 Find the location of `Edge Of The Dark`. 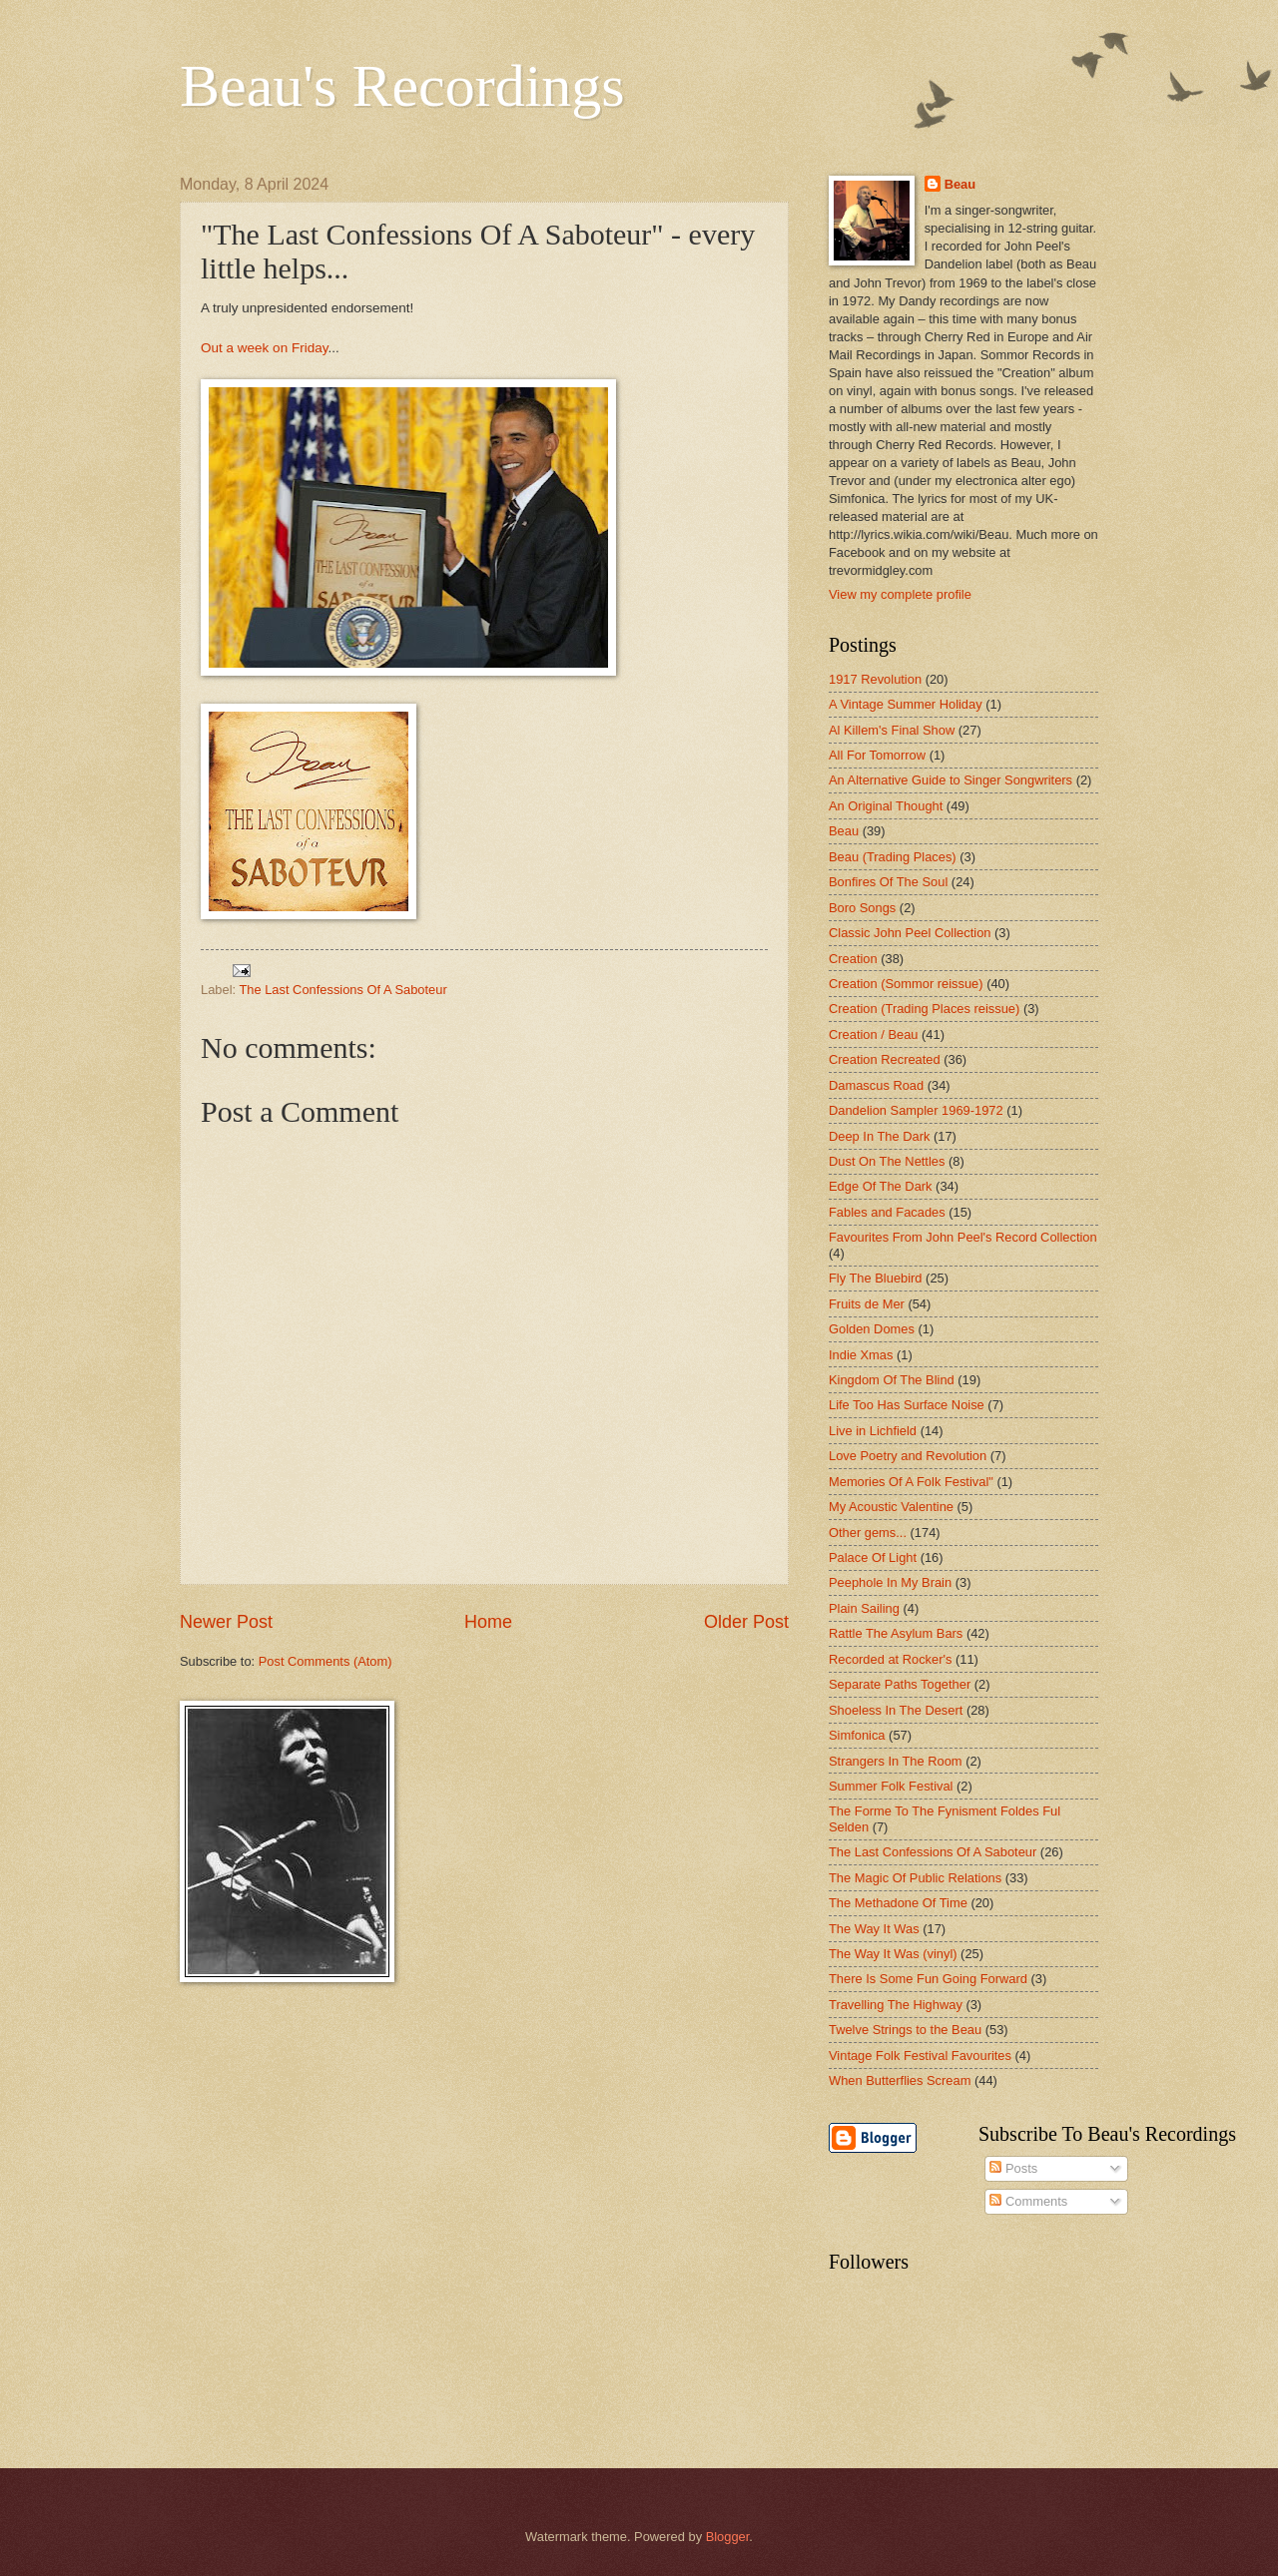

Edge Of The Dark is located at coordinates (881, 1186).